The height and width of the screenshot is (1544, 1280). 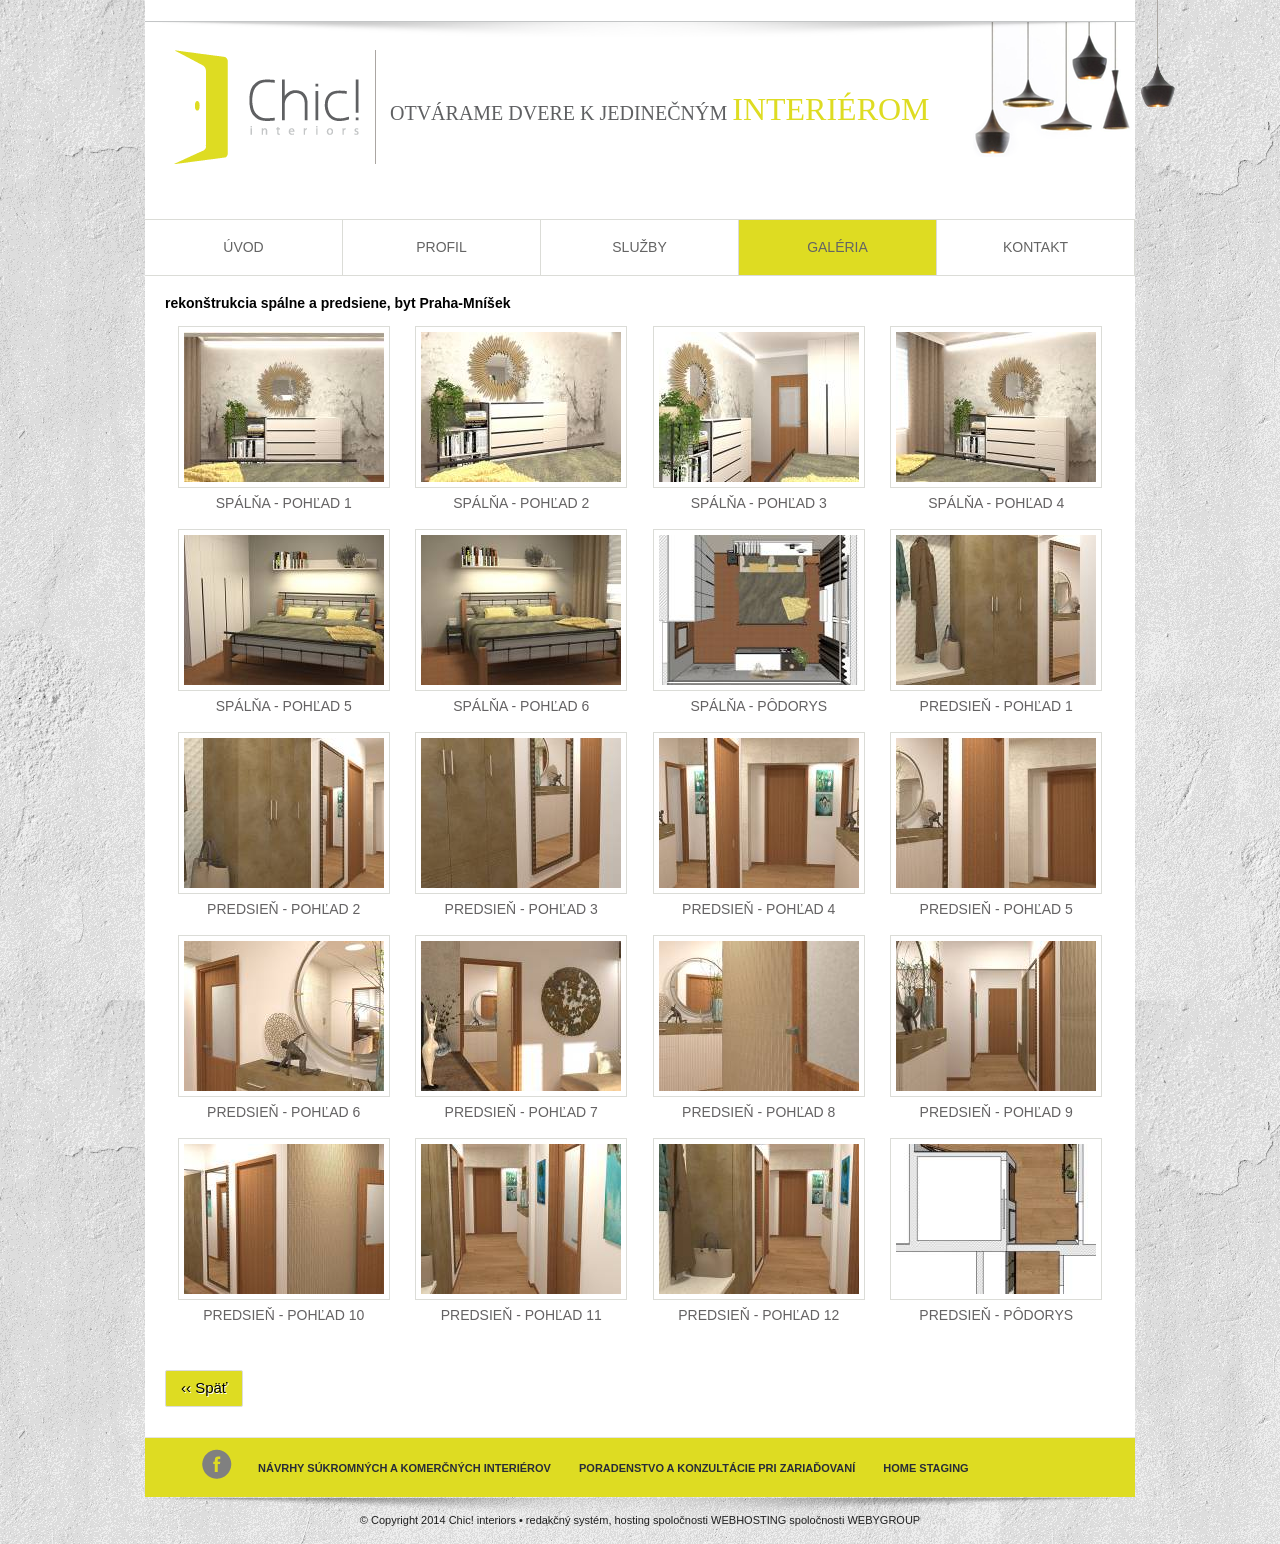 I want to click on Úvod, so click(x=243, y=247).